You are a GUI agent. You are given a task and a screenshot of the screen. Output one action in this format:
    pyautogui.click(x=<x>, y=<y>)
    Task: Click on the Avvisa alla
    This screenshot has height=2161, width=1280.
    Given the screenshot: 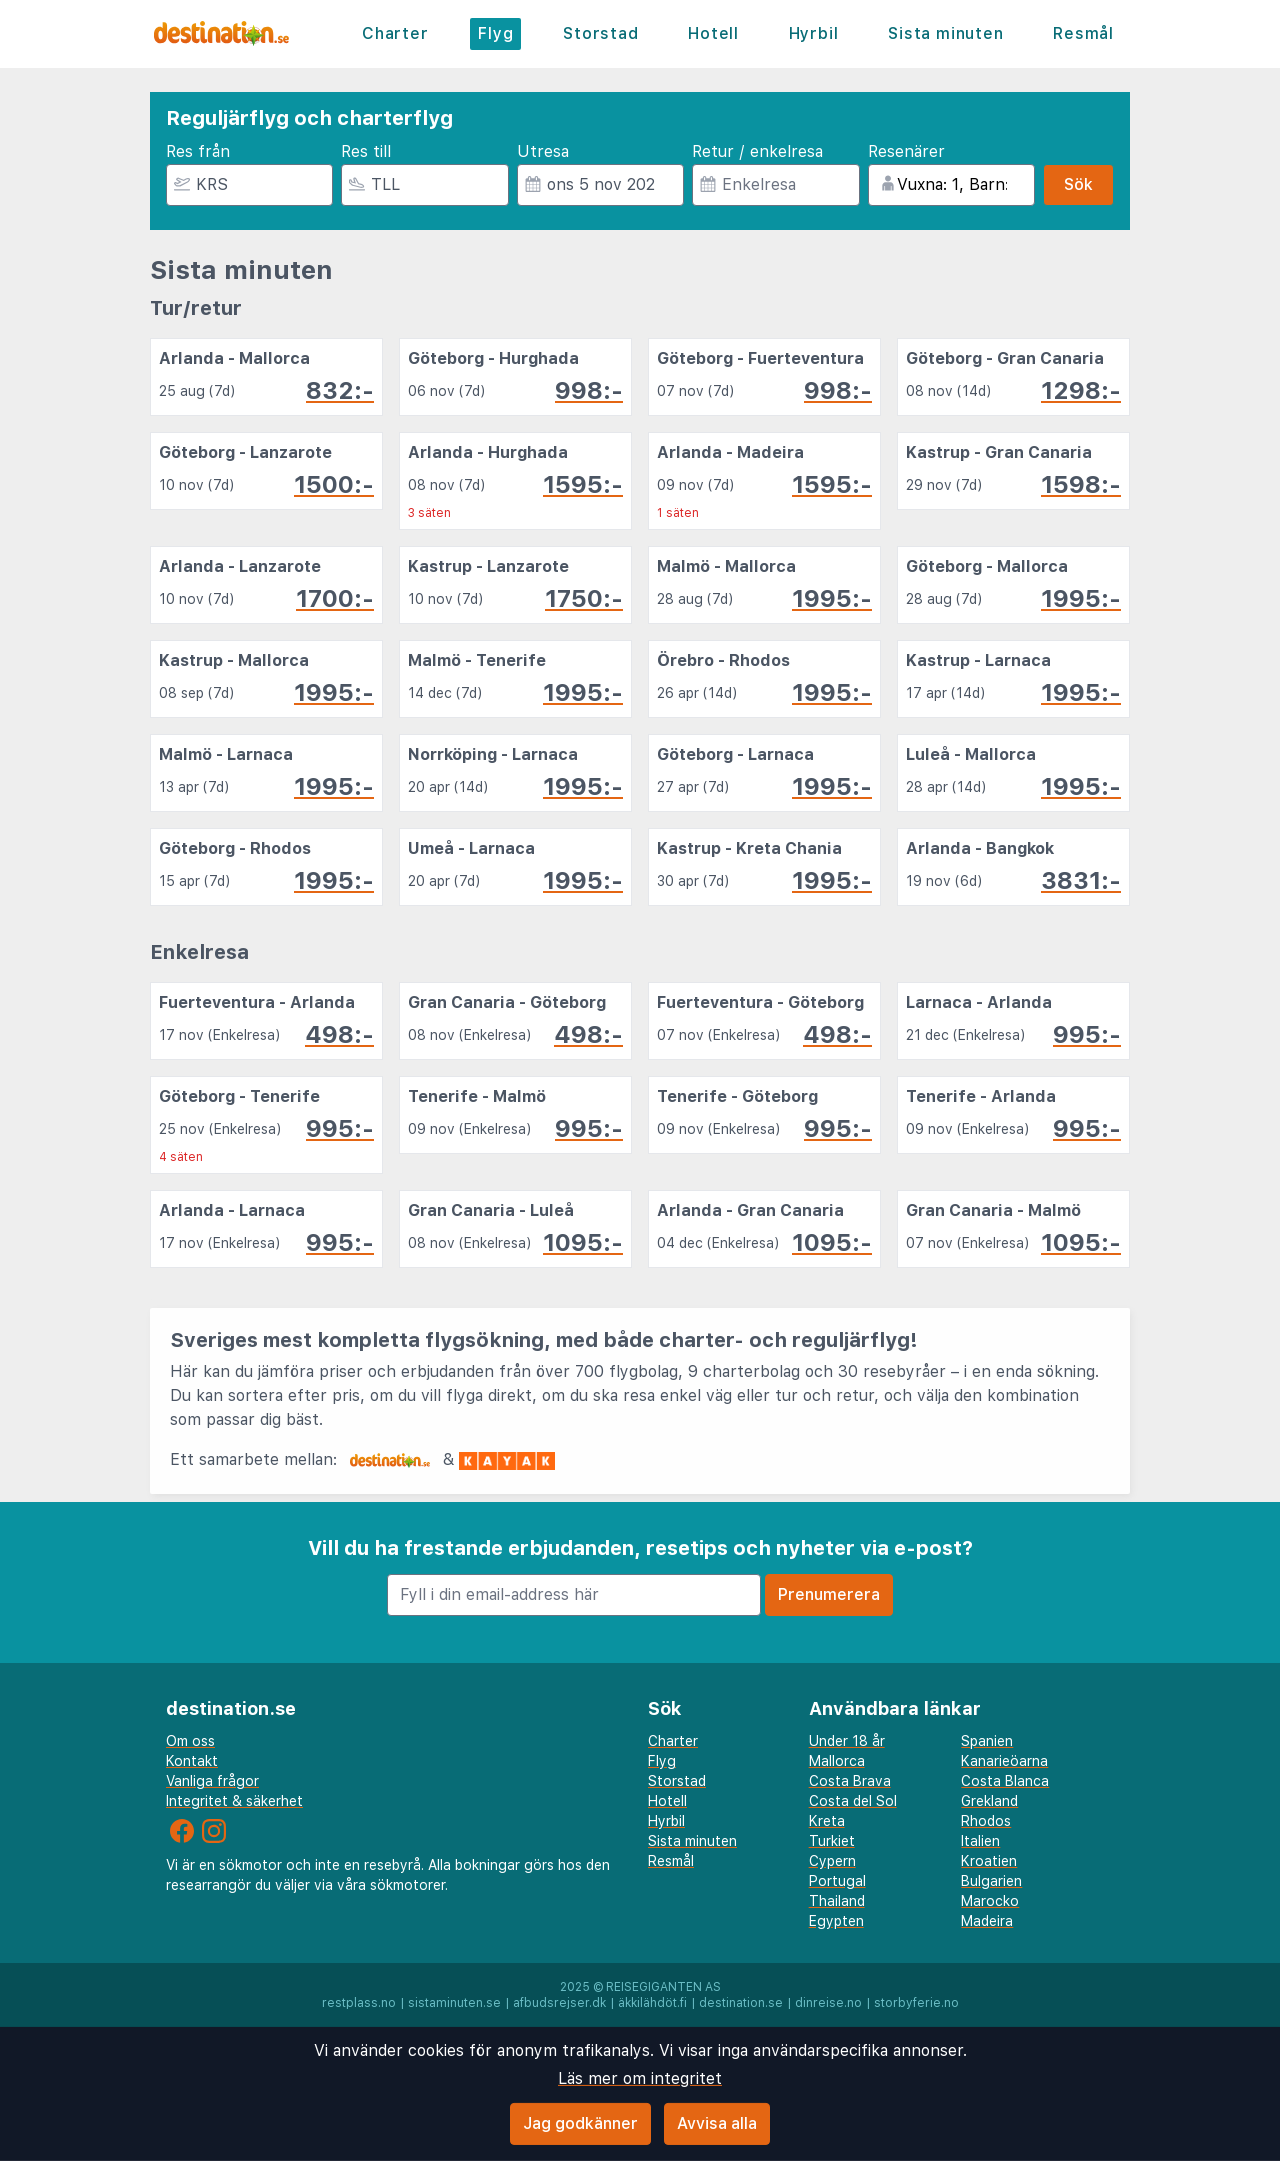 What is the action you would take?
    pyautogui.click(x=717, y=2123)
    